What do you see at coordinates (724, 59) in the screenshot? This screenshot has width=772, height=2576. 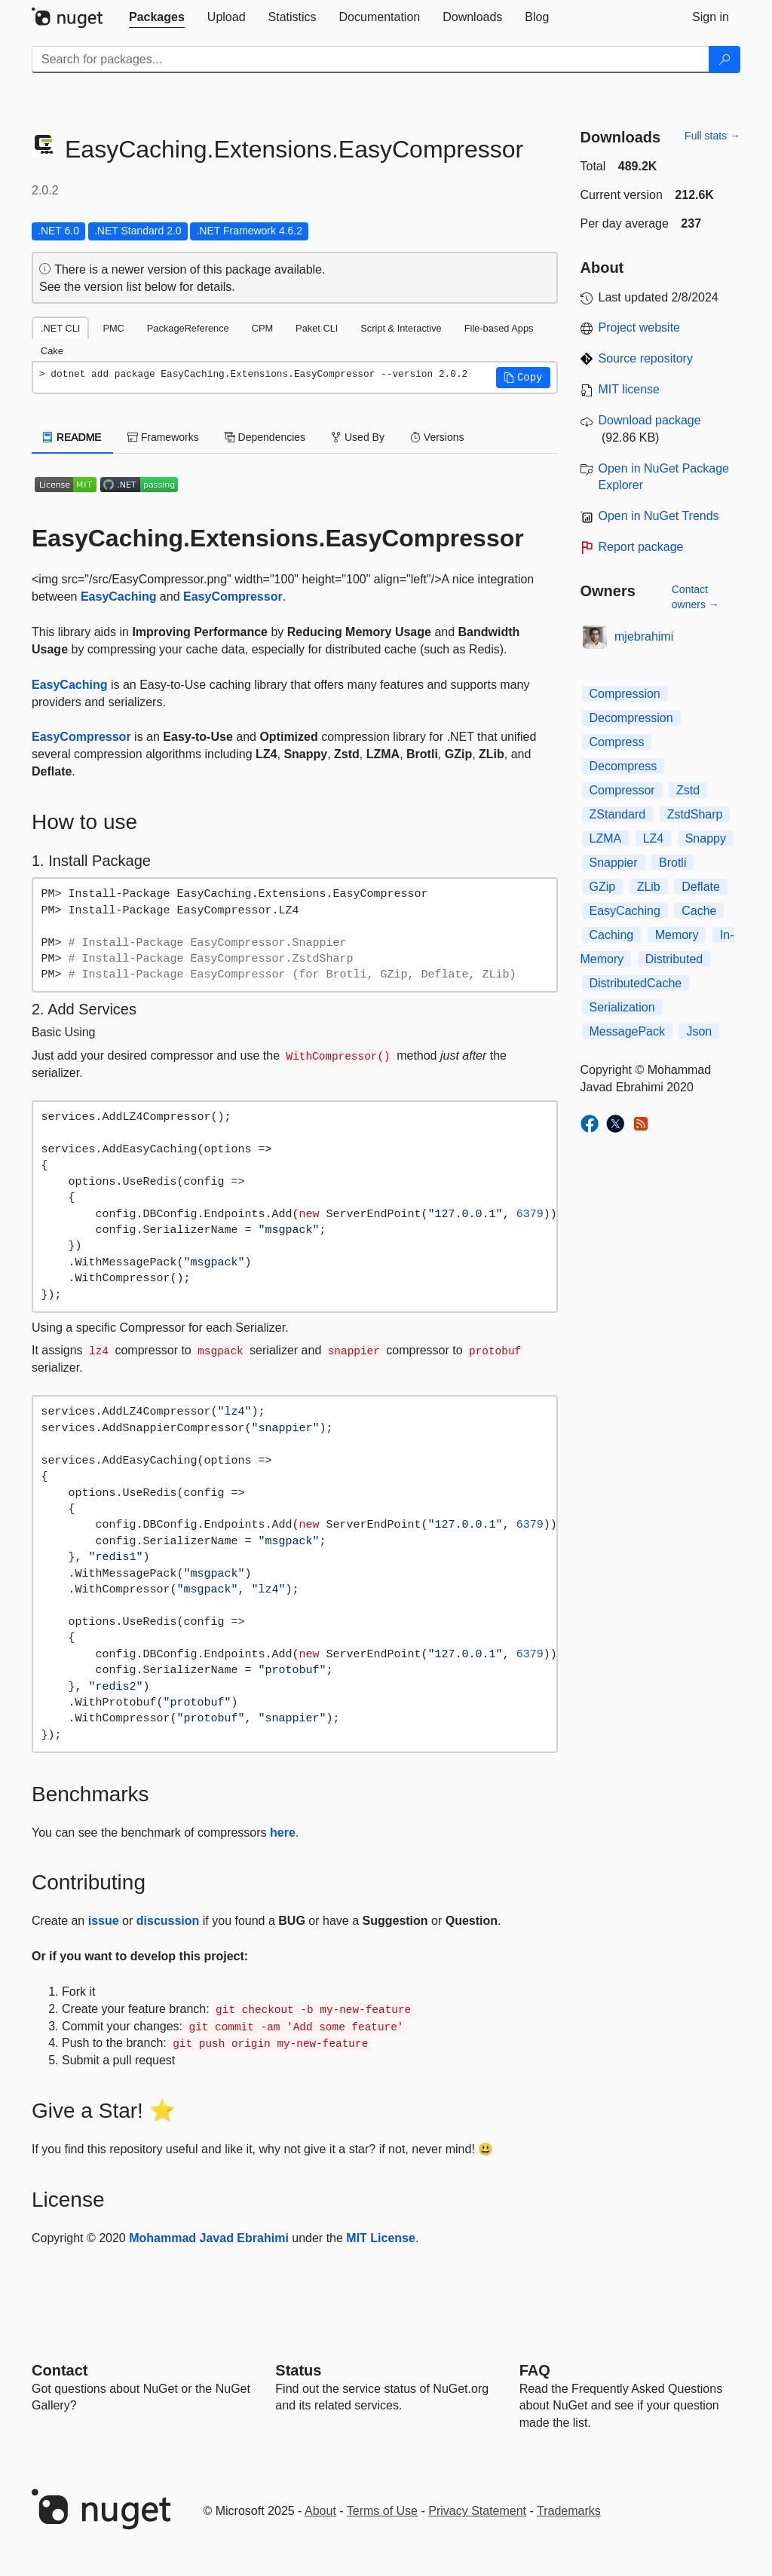 I see `[Search]` at bounding box center [724, 59].